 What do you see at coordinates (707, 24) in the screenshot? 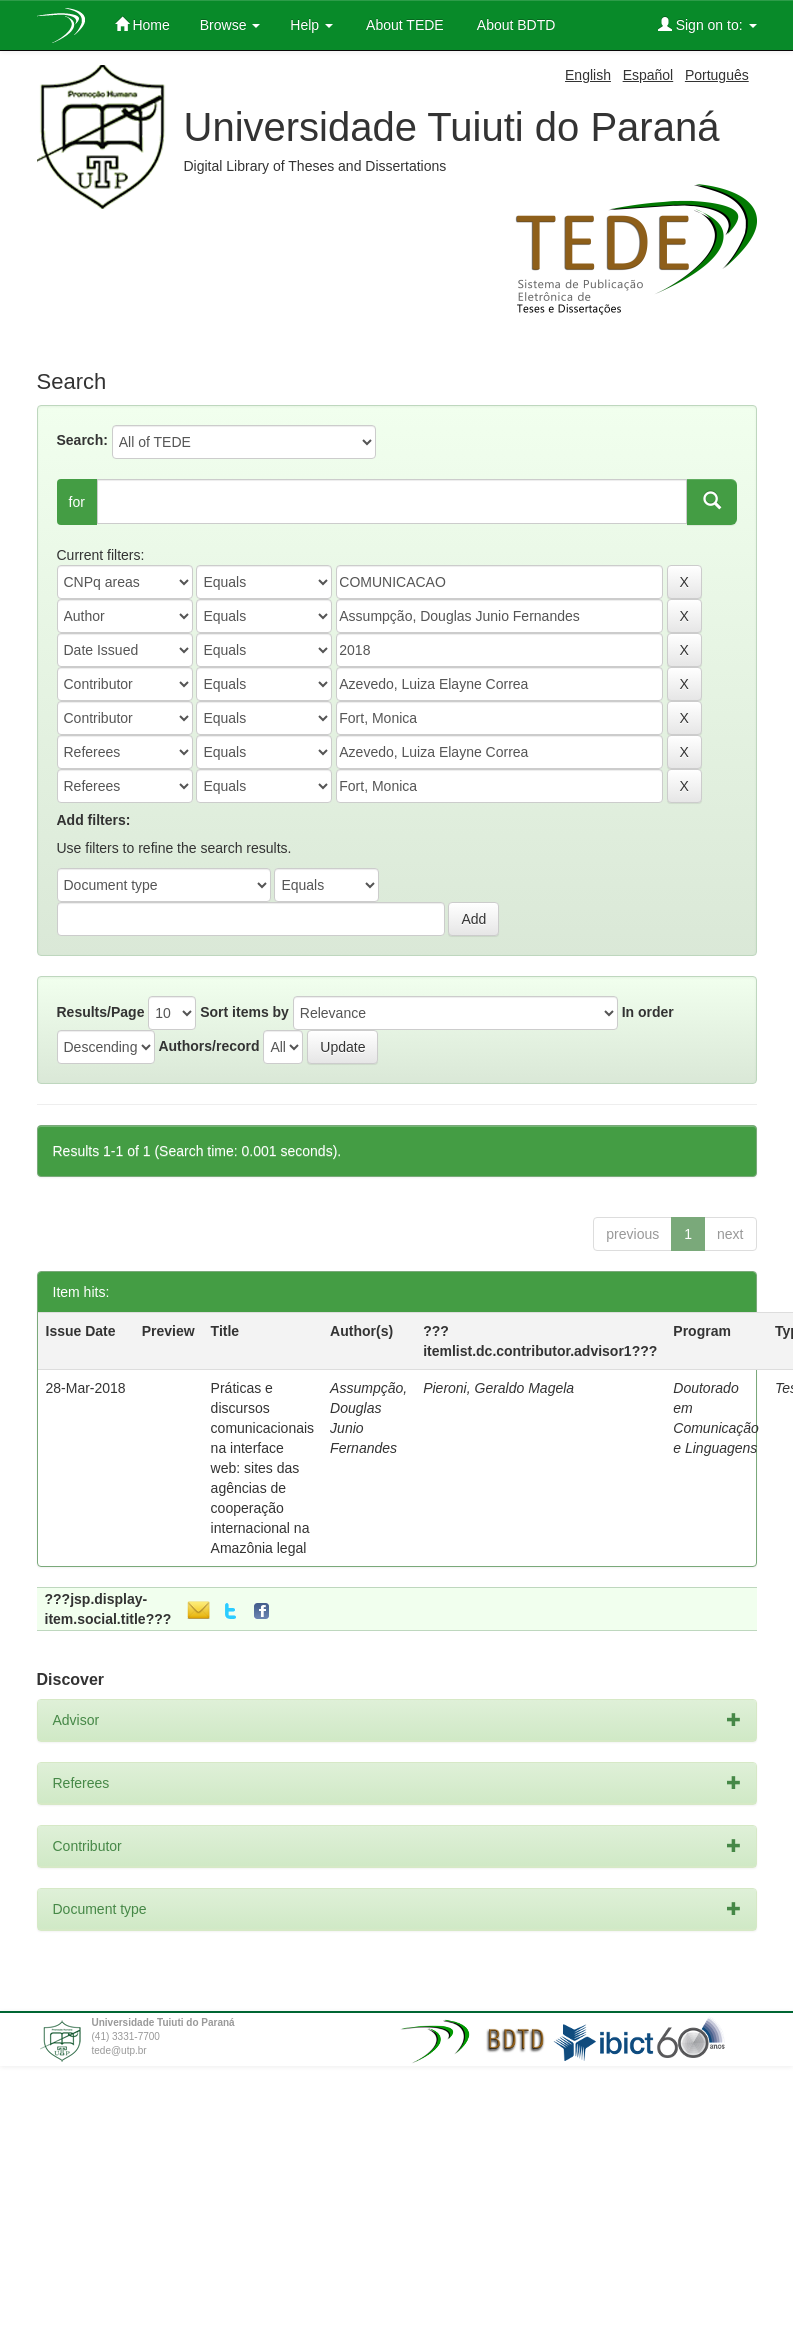
I see `Sign on to:` at bounding box center [707, 24].